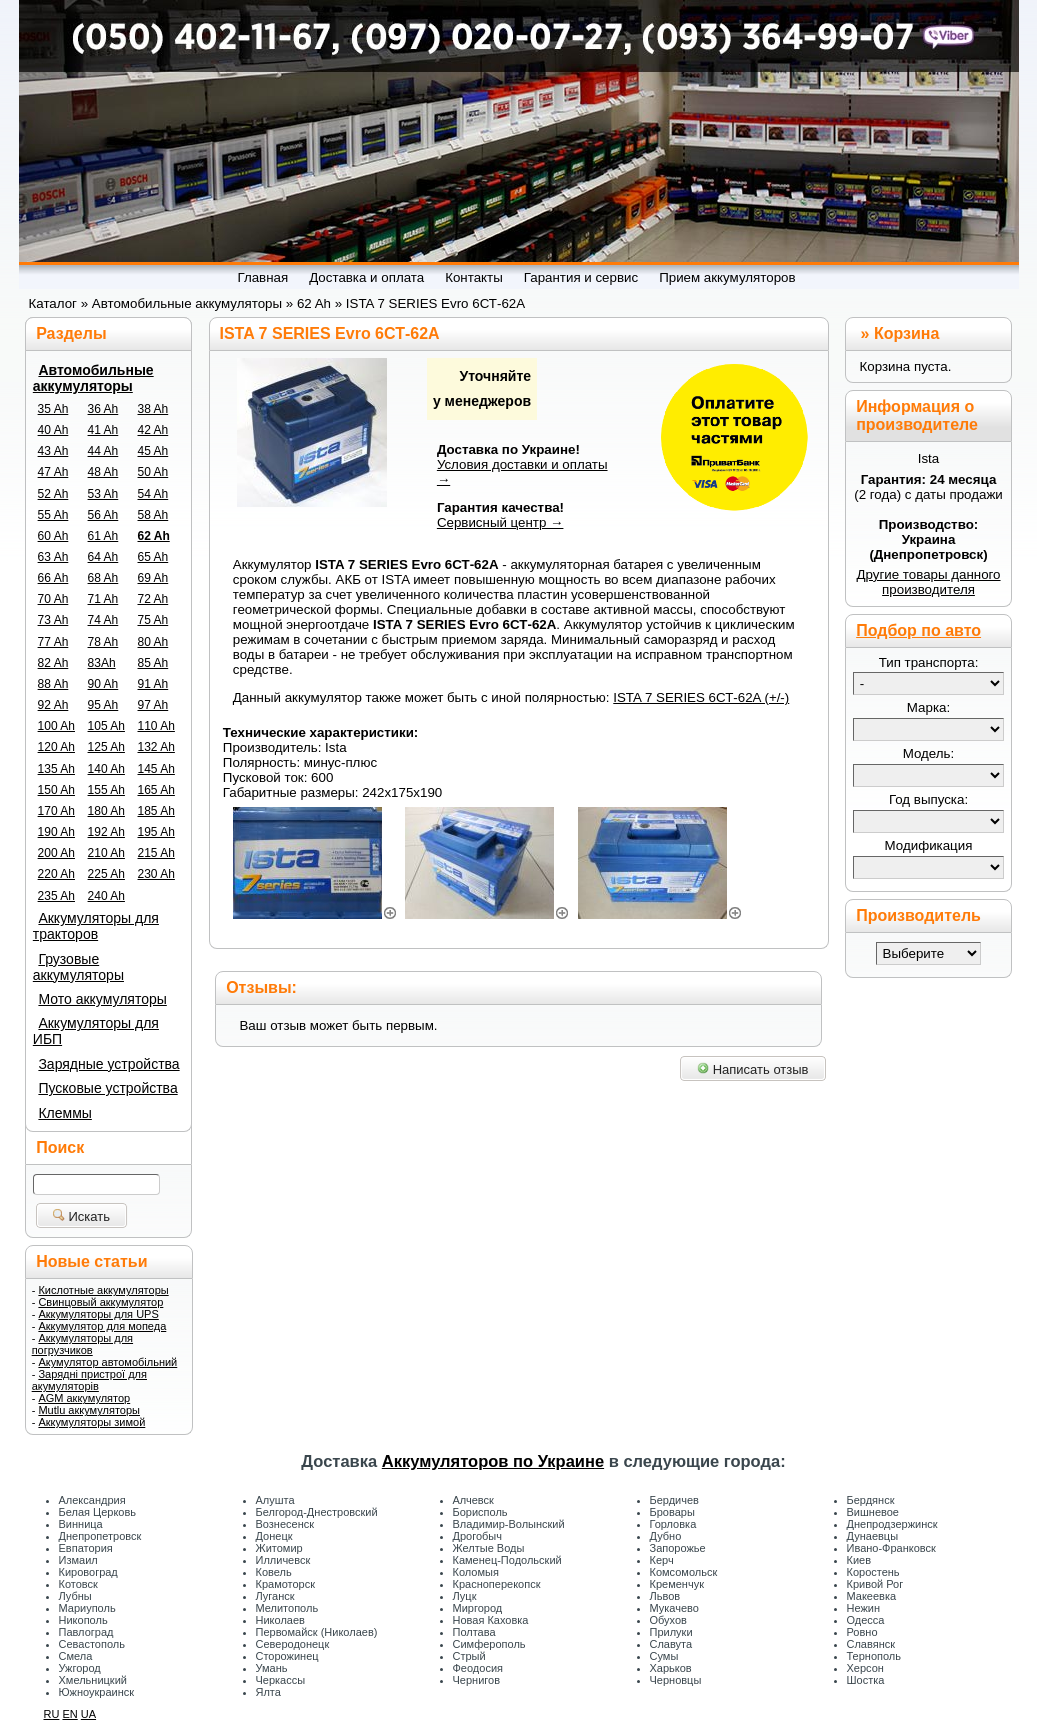 The width and height of the screenshot is (1037, 1730). Describe the element at coordinates (53, 642) in the screenshot. I see `77 Ah` at that location.